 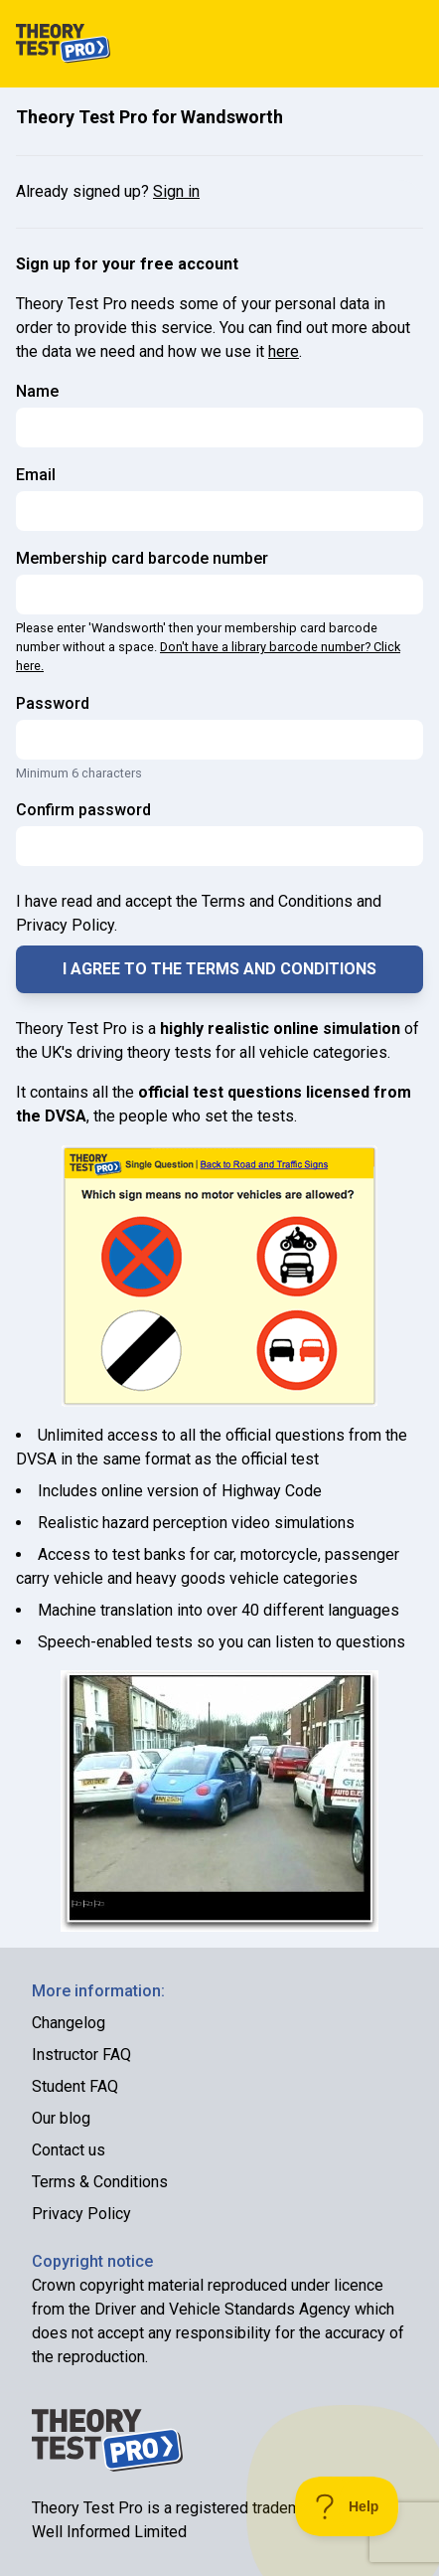 I want to click on Changelog, so click(x=68, y=2022).